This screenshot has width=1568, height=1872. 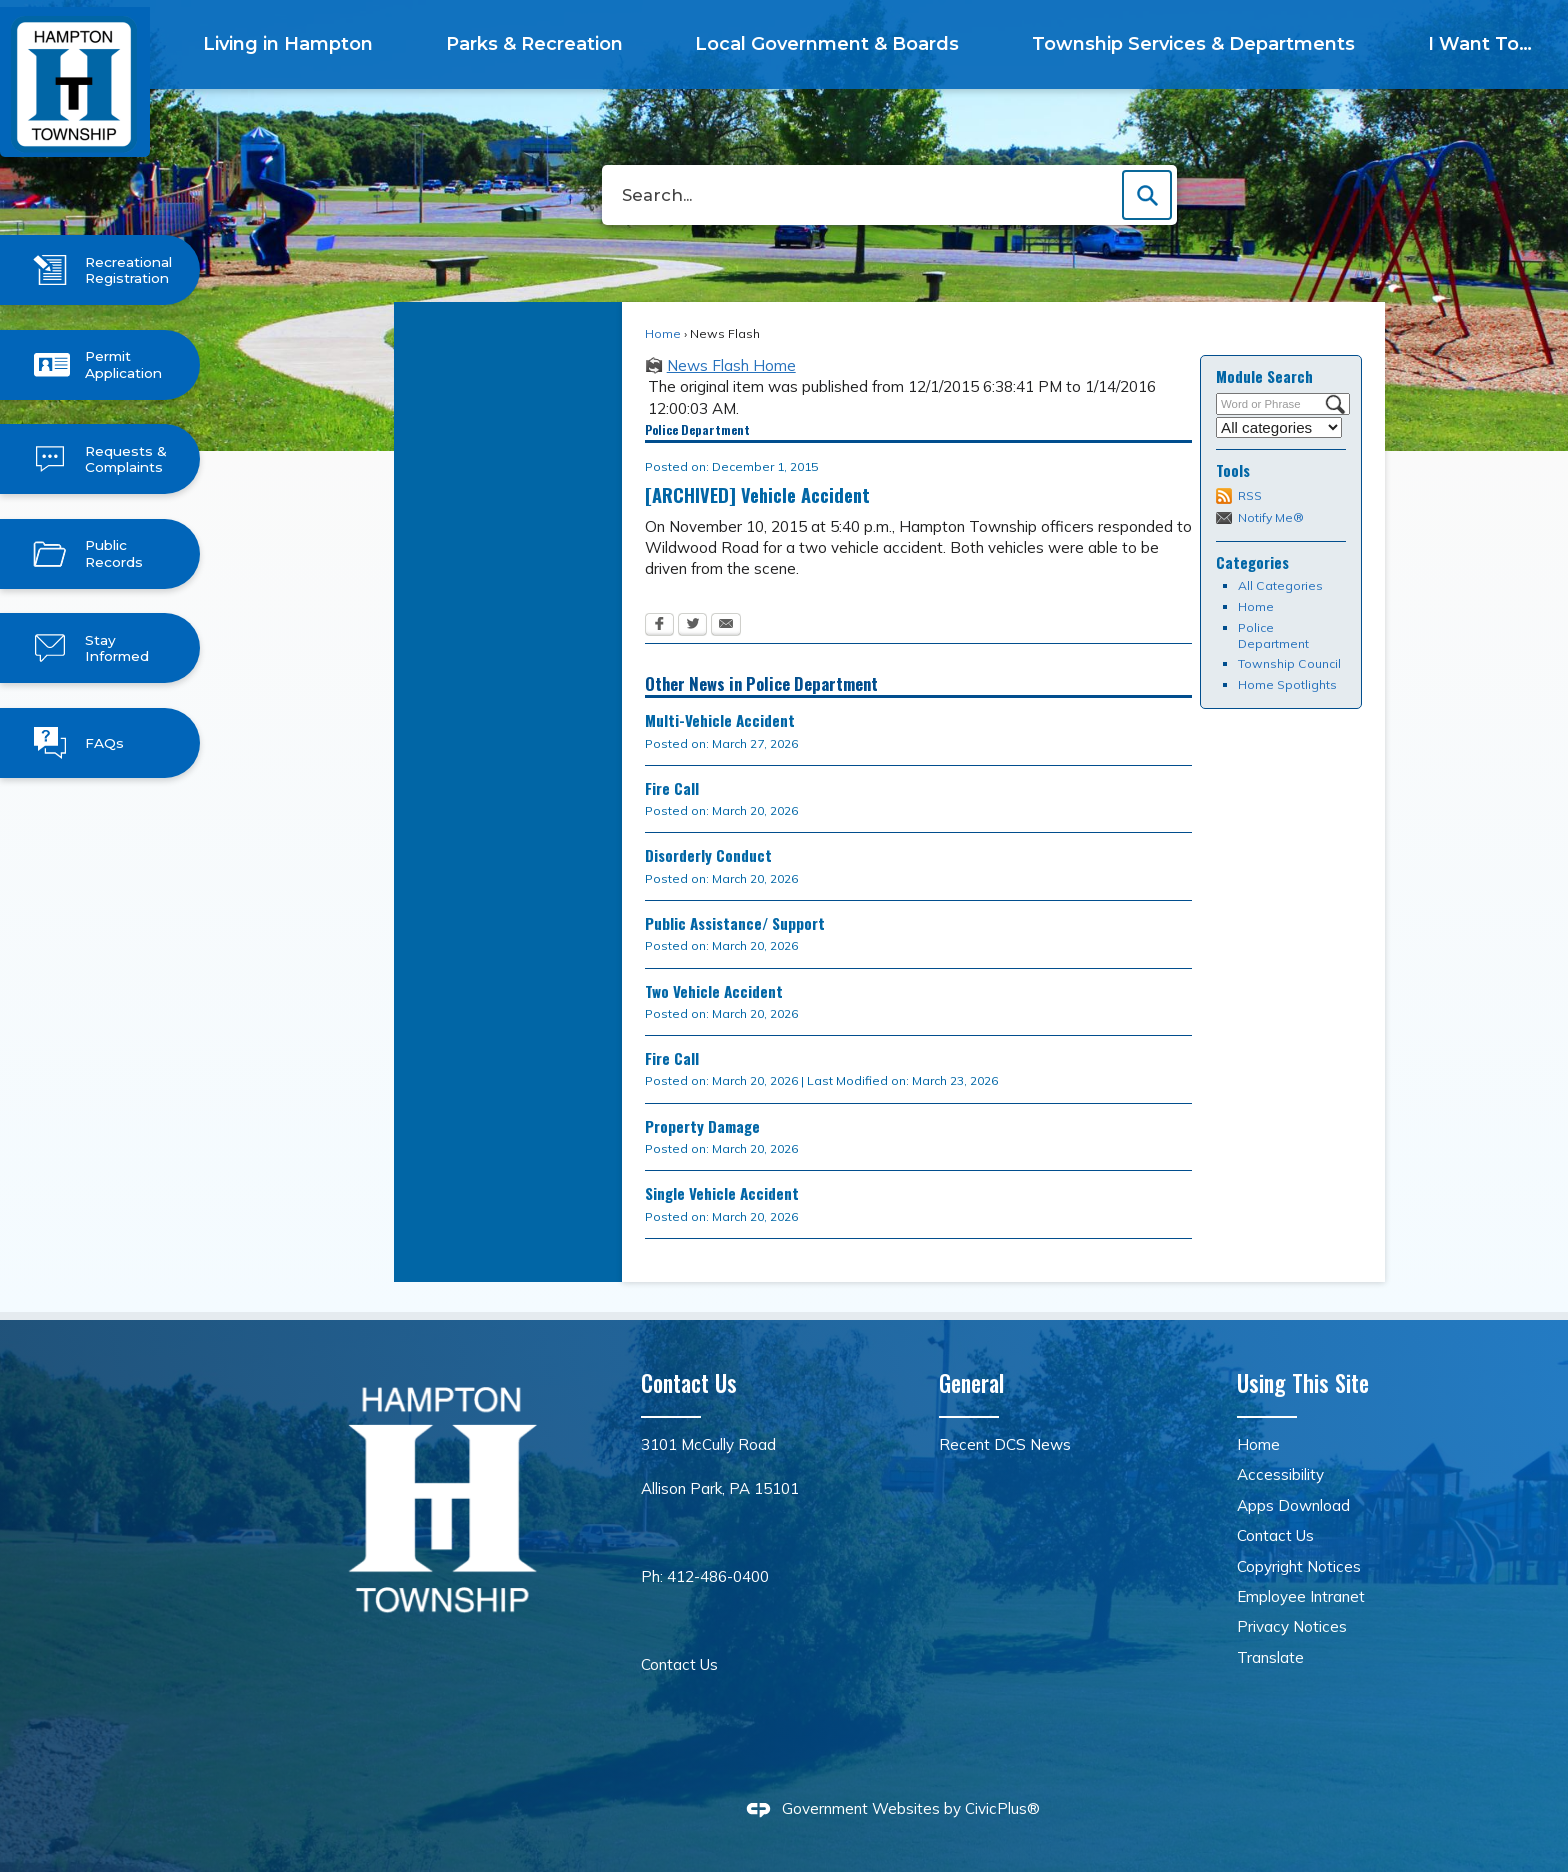 What do you see at coordinates (1250, 495) in the screenshot?
I see `RSS` at bounding box center [1250, 495].